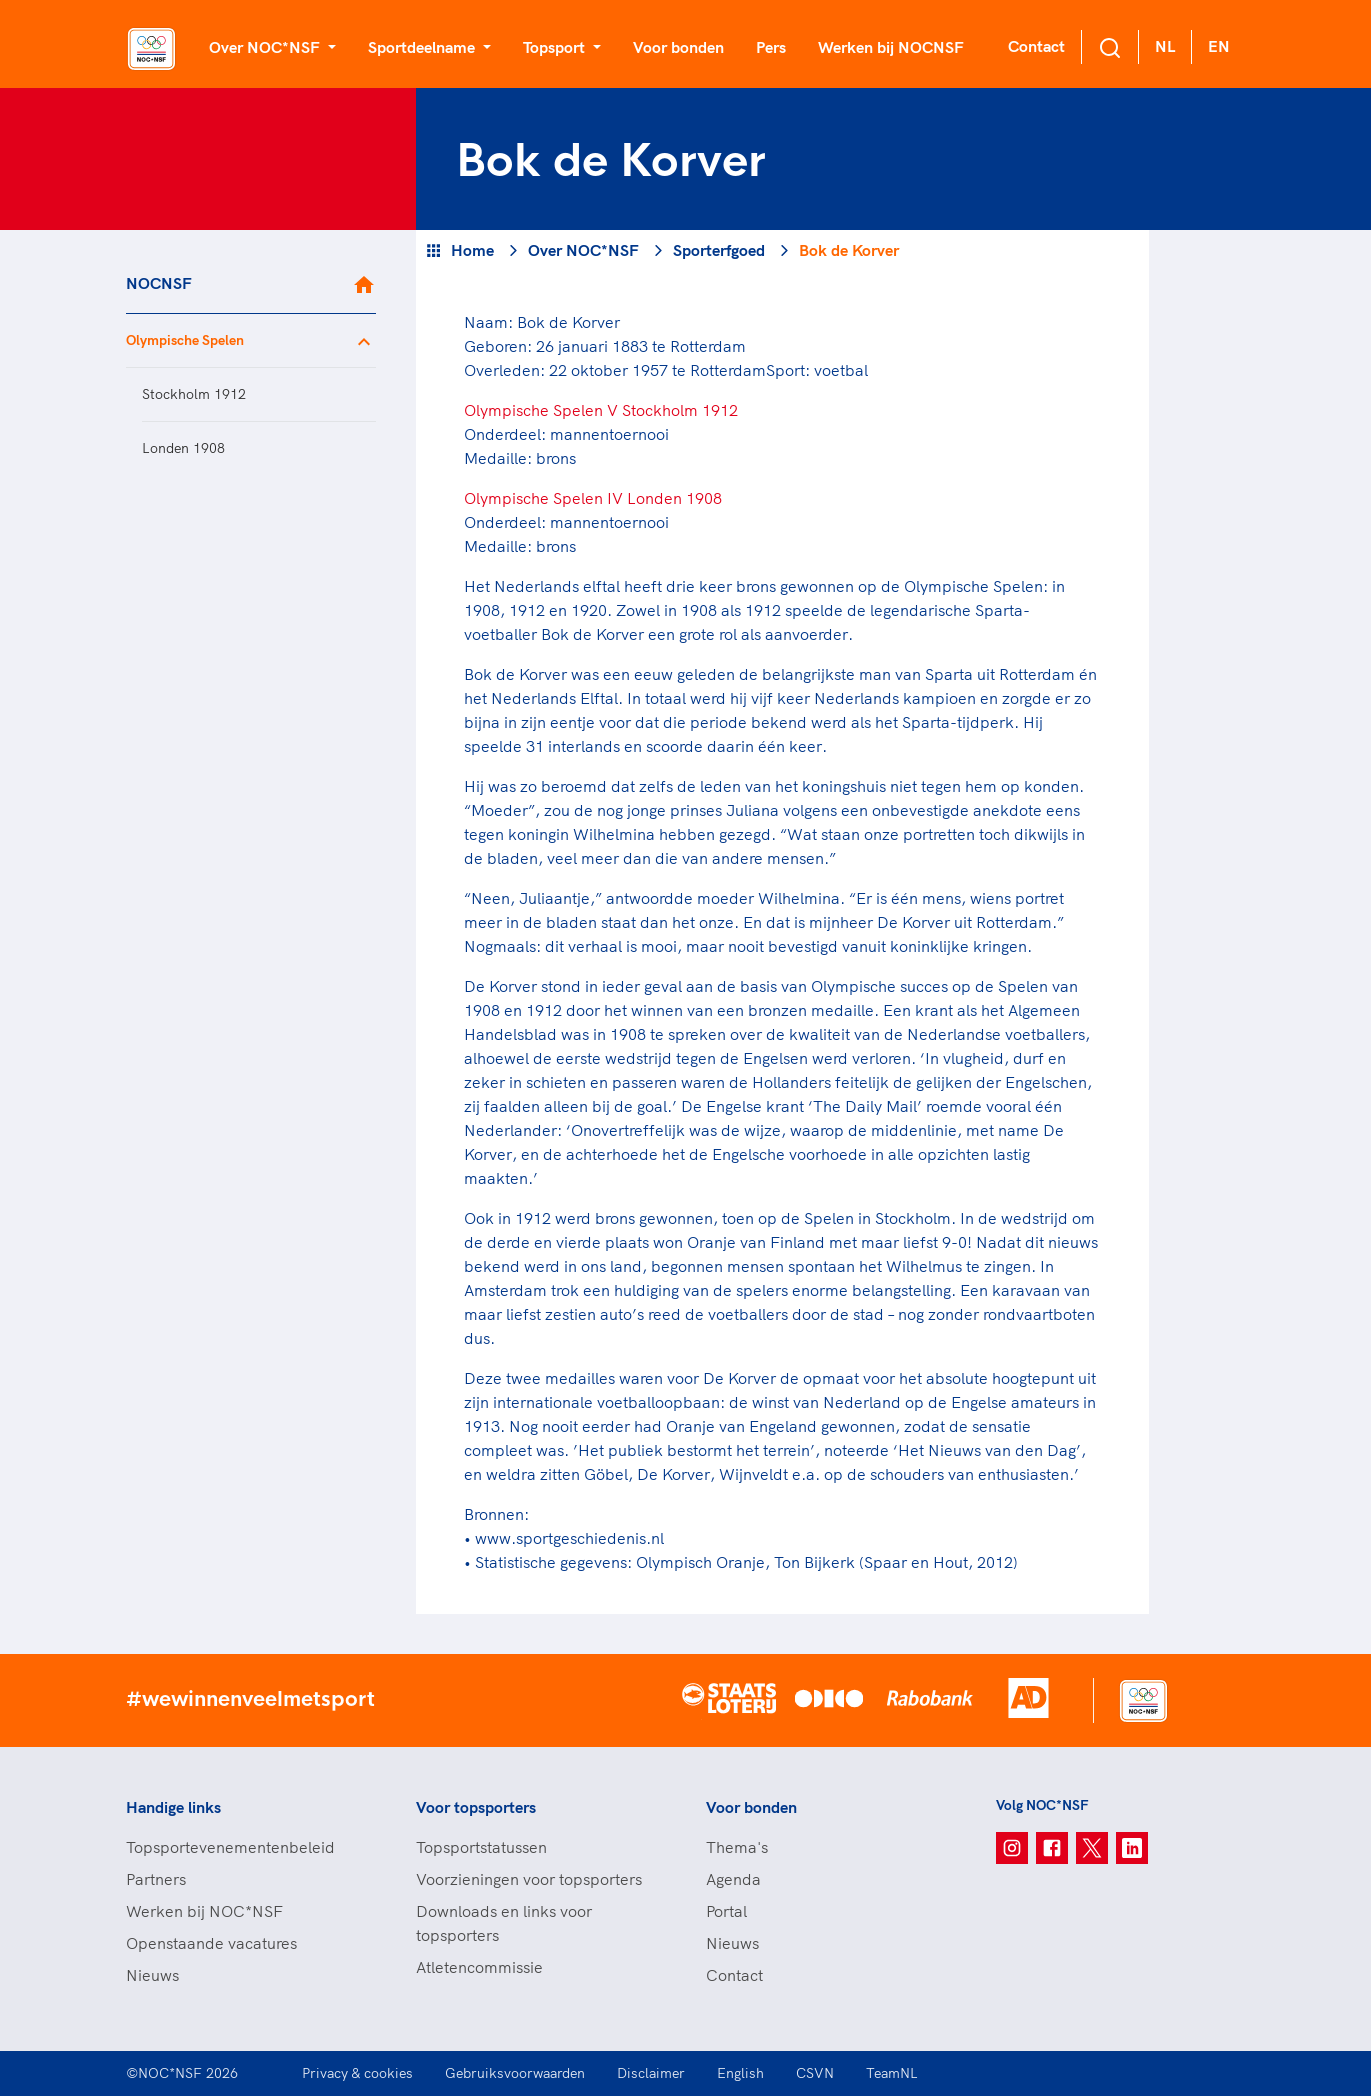 The width and height of the screenshot is (1371, 2096). I want to click on CSVN, so click(815, 2073).